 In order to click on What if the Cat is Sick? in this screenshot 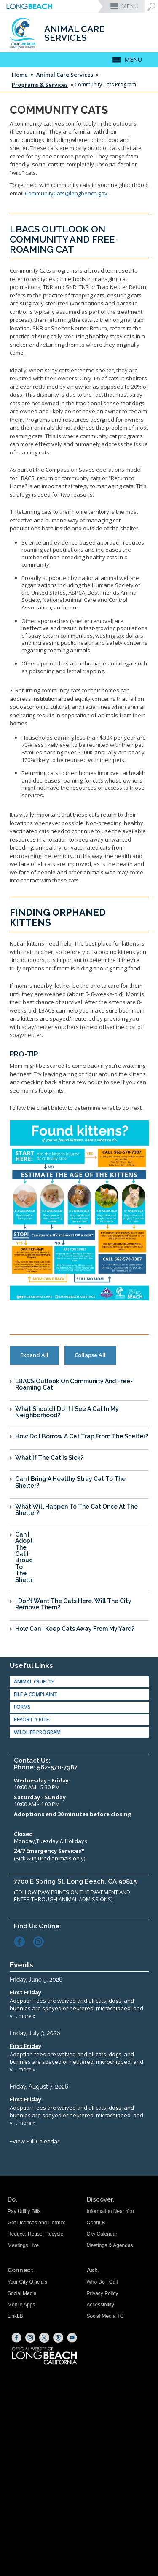, I will do `click(49, 1458)`.